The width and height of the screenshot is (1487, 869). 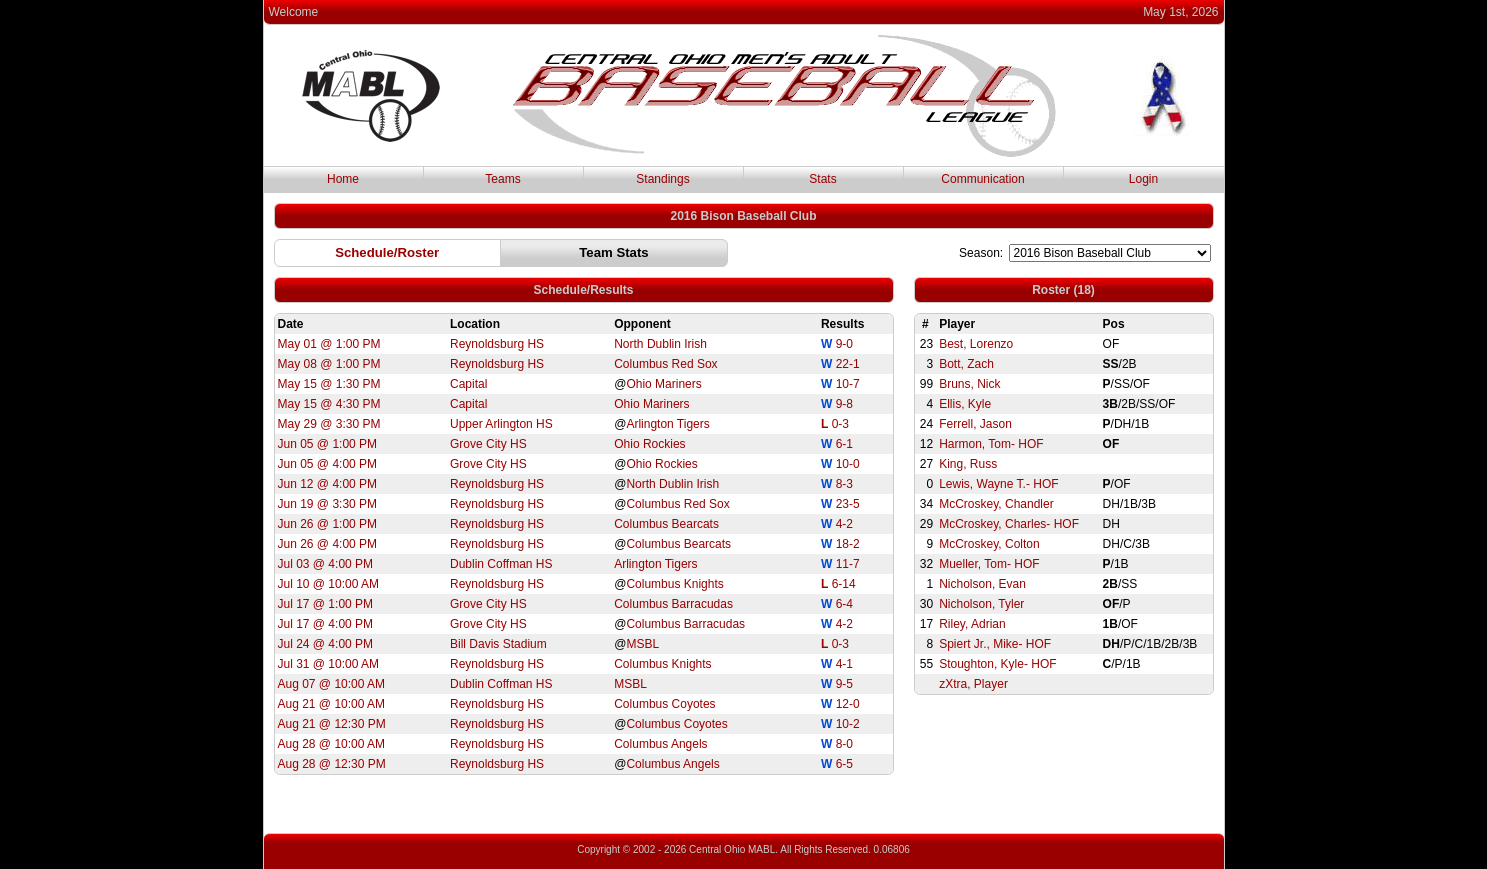 What do you see at coordinates (662, 179) in the screenshot?
I see `Standings` at bounding box center [662, 179].